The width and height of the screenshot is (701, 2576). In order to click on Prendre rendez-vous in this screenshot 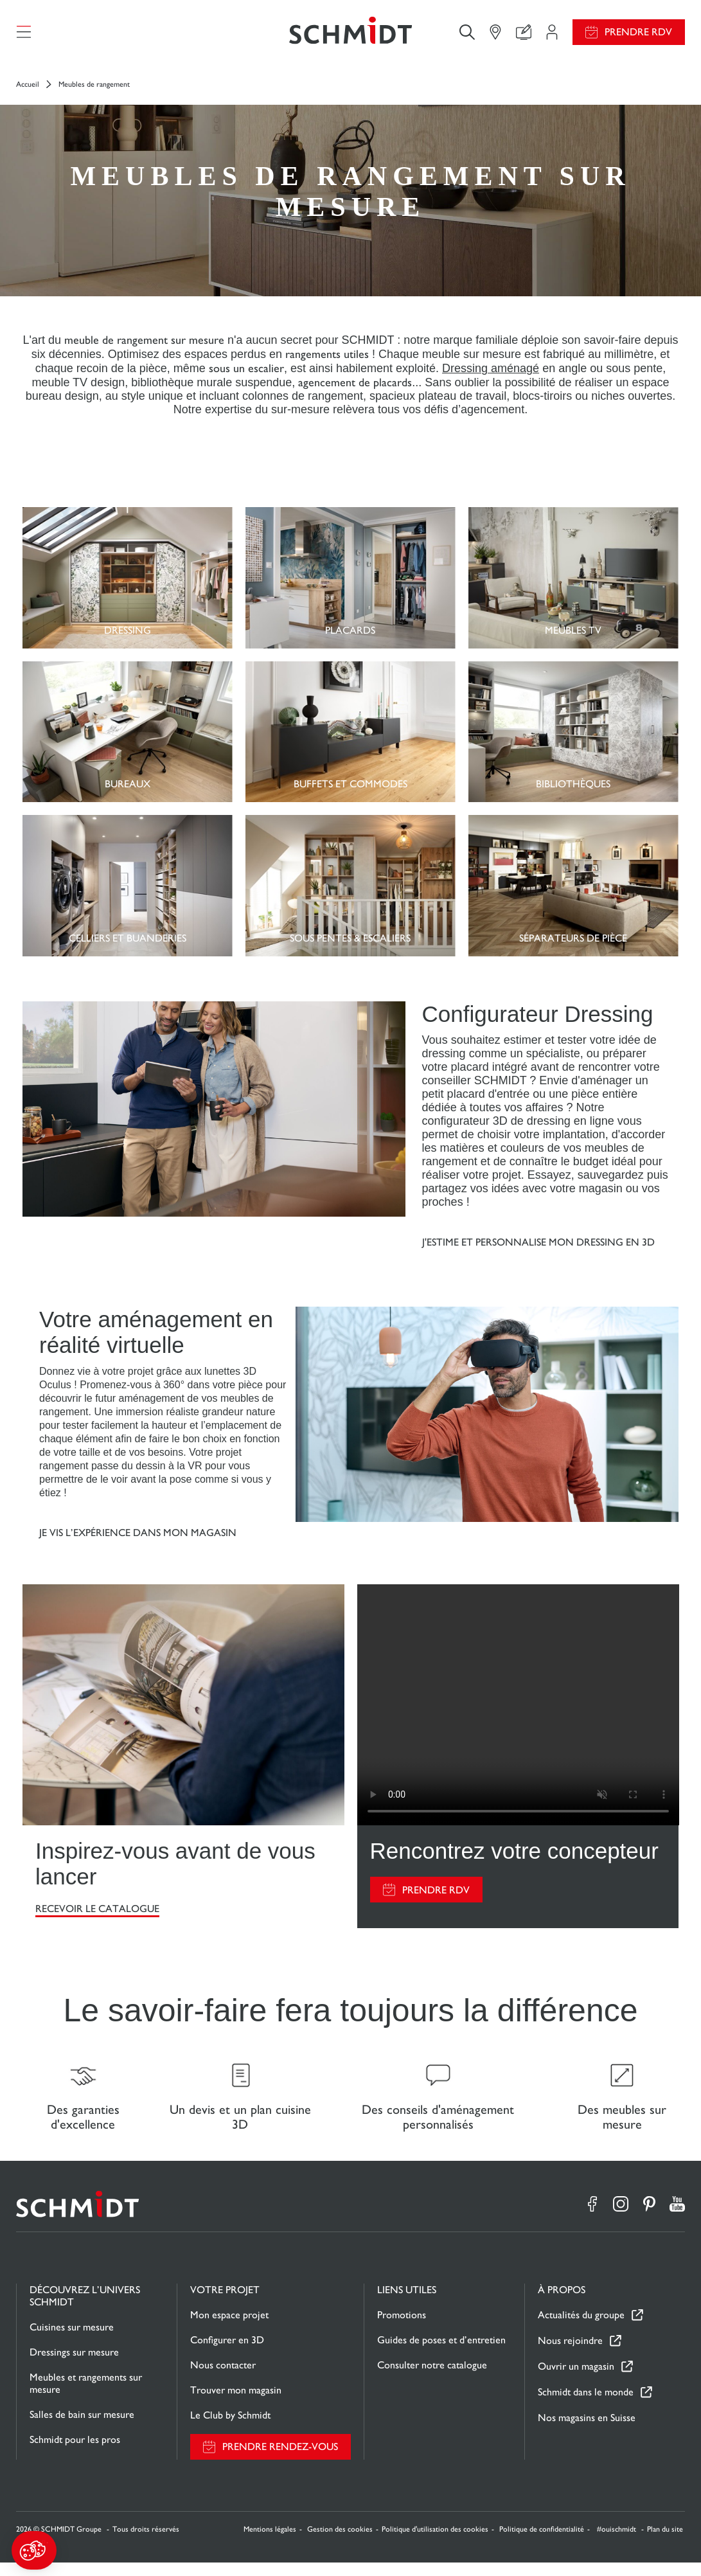, I will do `click(280, 2461)`.